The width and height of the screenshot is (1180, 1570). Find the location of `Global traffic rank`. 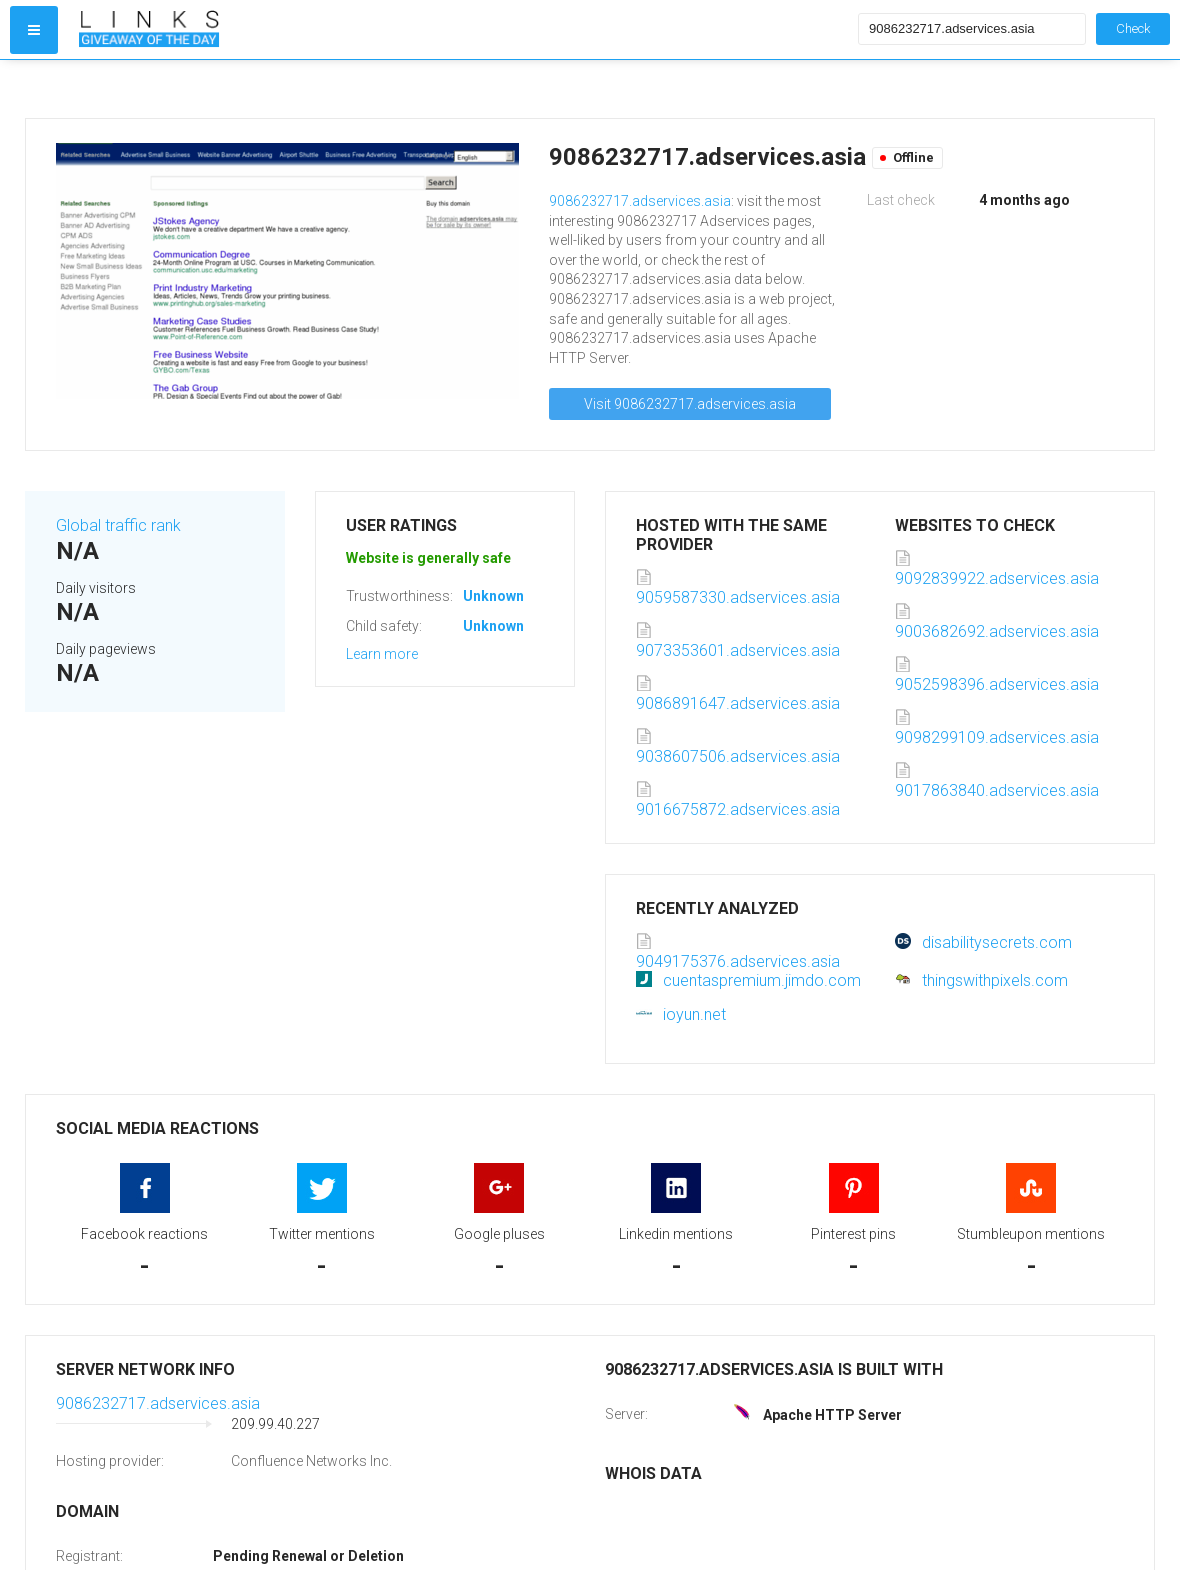

Global traffic rank is located at coordinates (118, 525).